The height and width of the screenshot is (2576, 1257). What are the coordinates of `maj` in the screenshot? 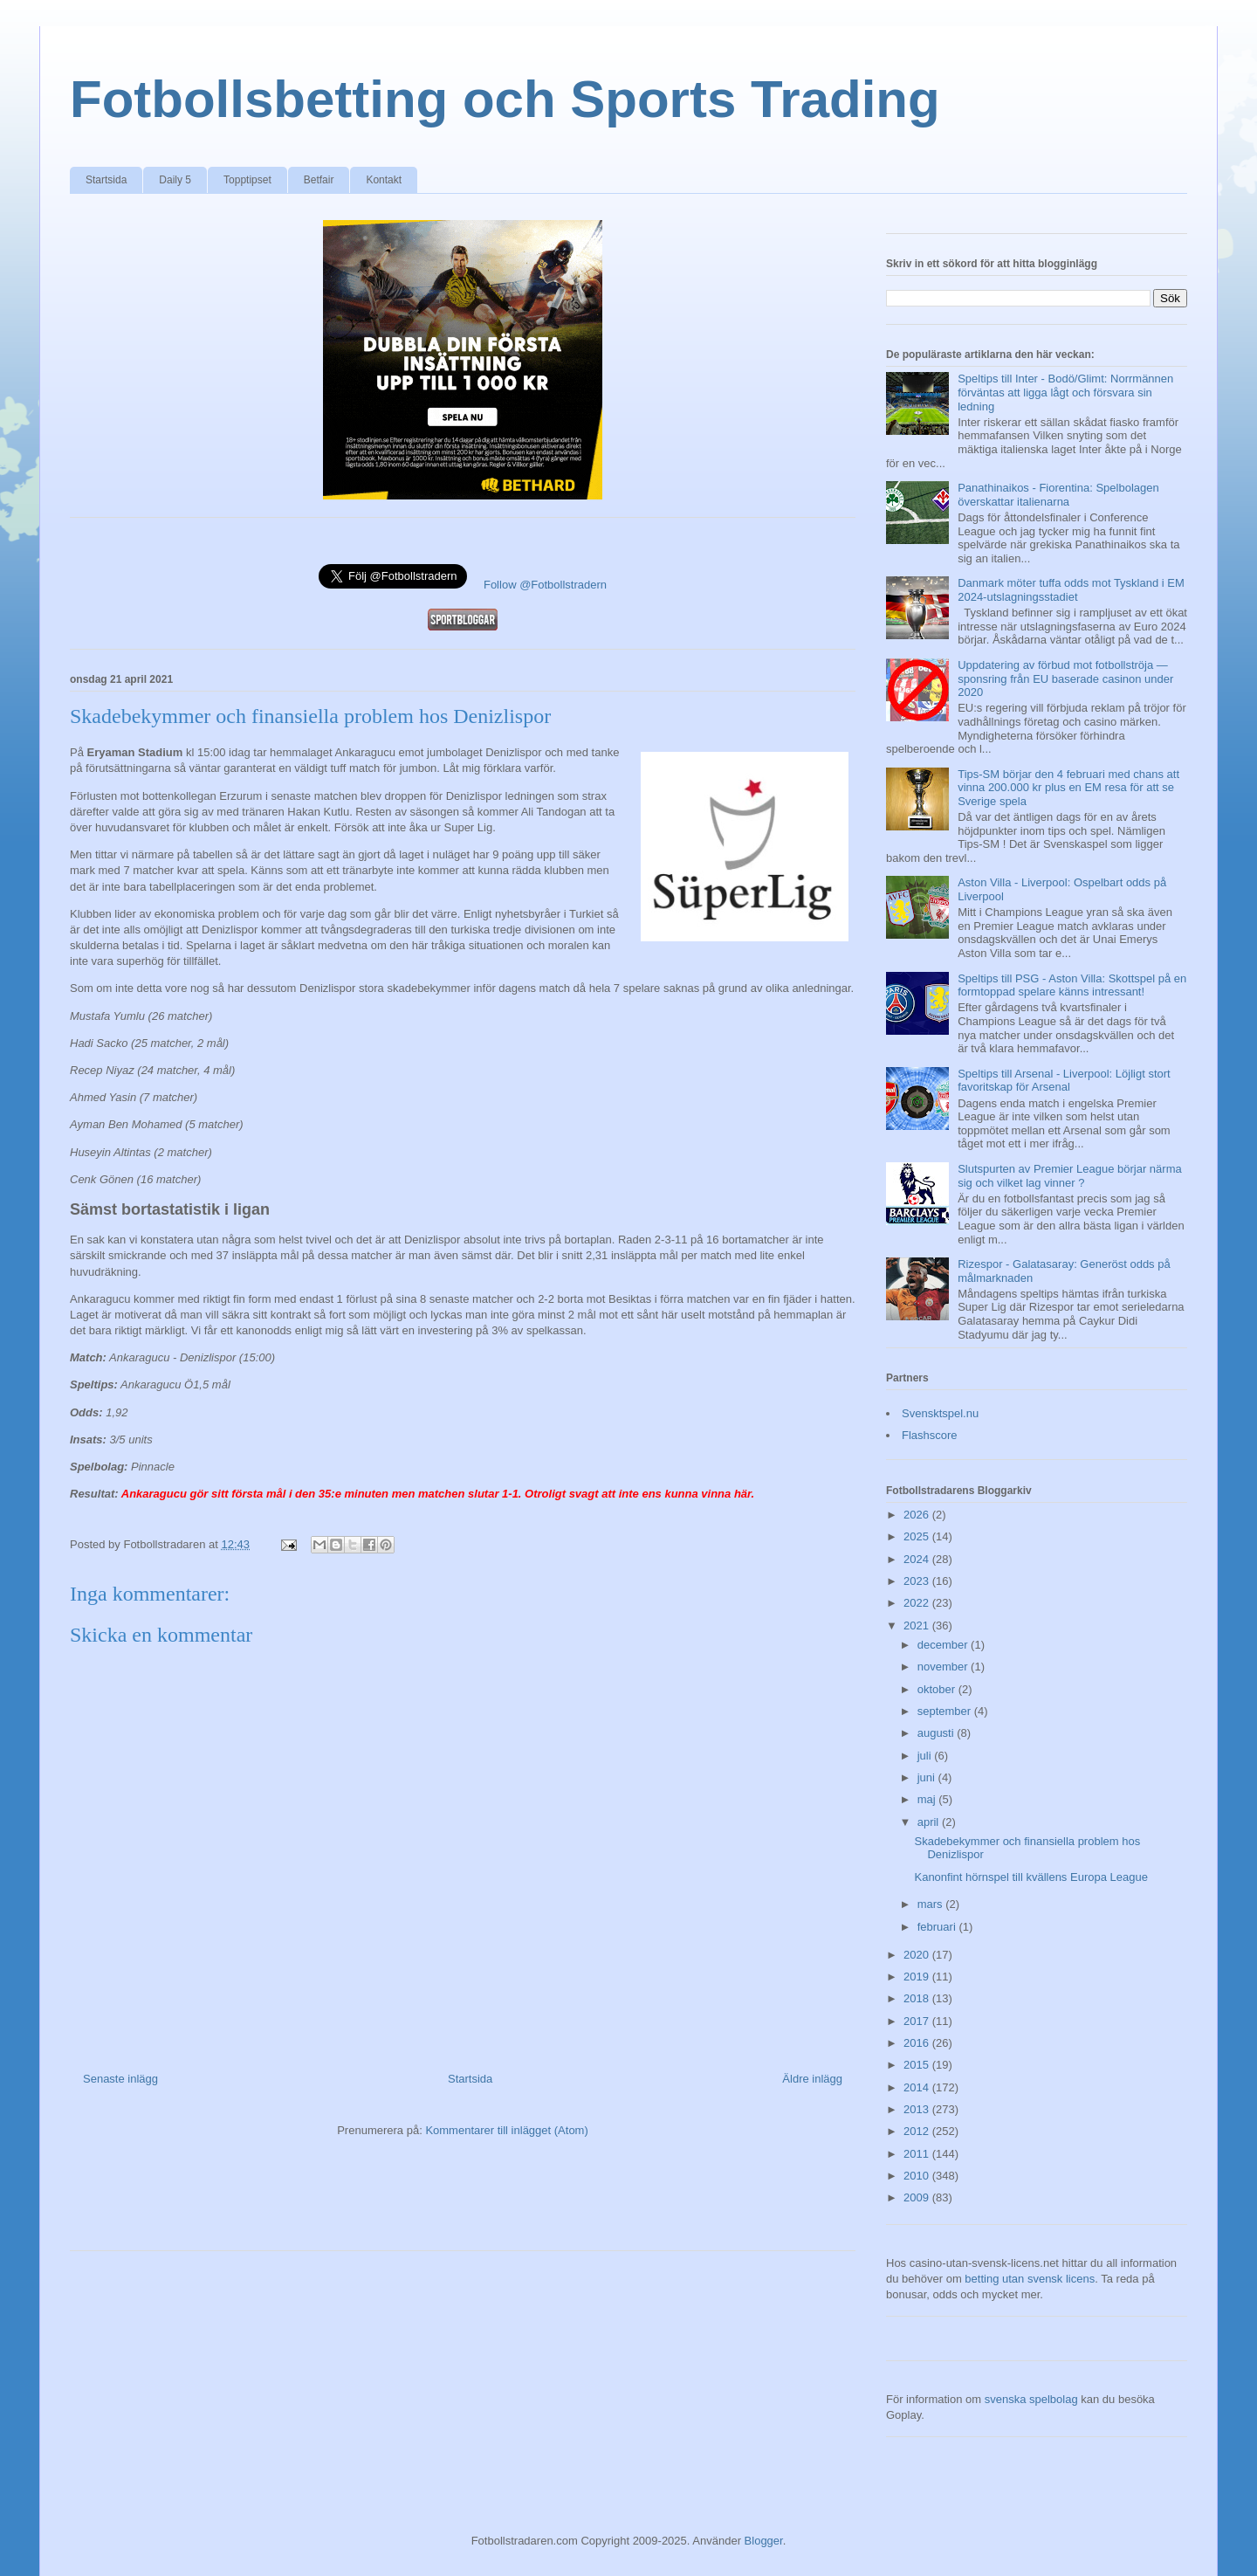 It's located at (928, 1799).